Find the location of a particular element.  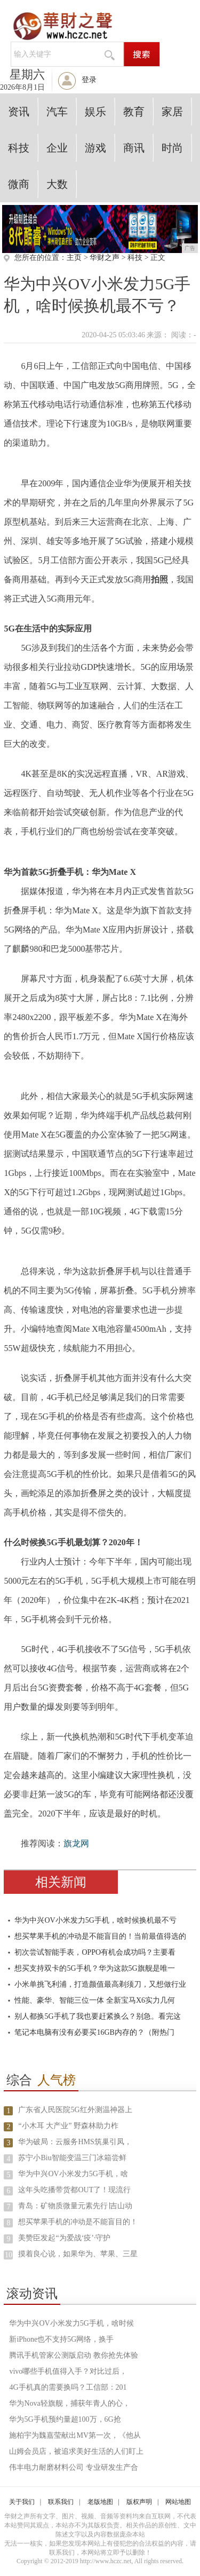

“小木耳 大产业” 野森林助力柞 is located at coordinates (68, 2126).